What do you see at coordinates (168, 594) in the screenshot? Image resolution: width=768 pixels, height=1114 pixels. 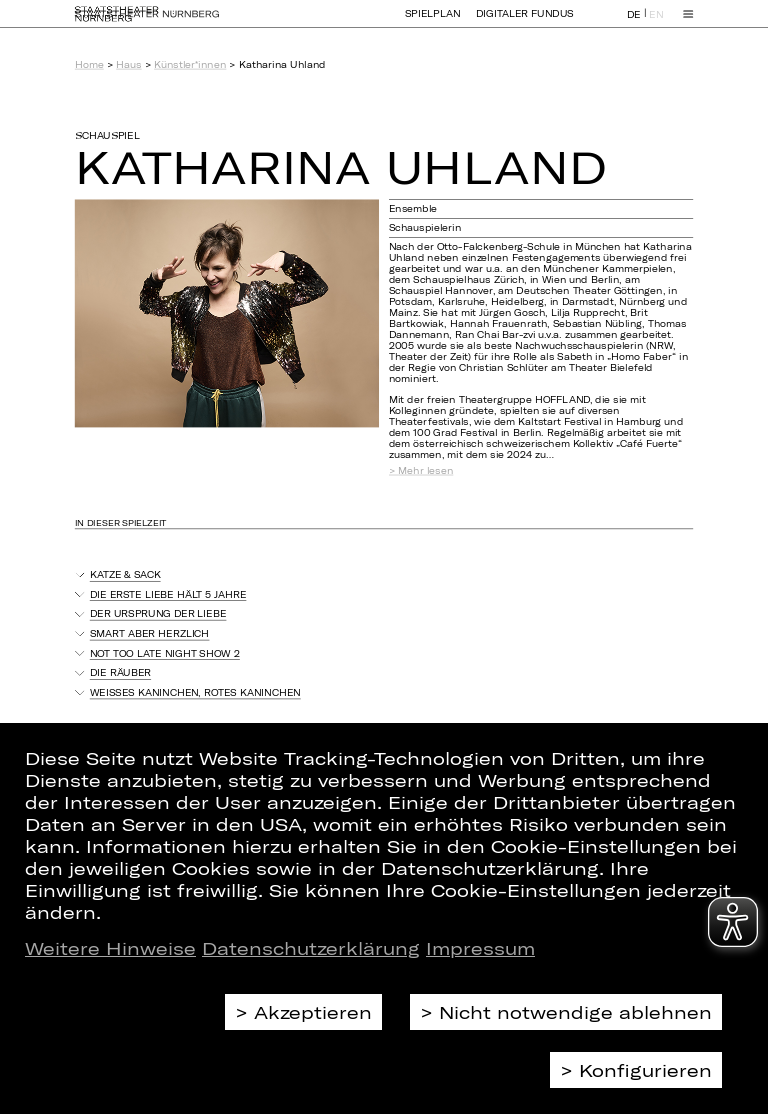 I see `Die erste Liebe hält 5 Jahre` at bounding box center [168, 594].